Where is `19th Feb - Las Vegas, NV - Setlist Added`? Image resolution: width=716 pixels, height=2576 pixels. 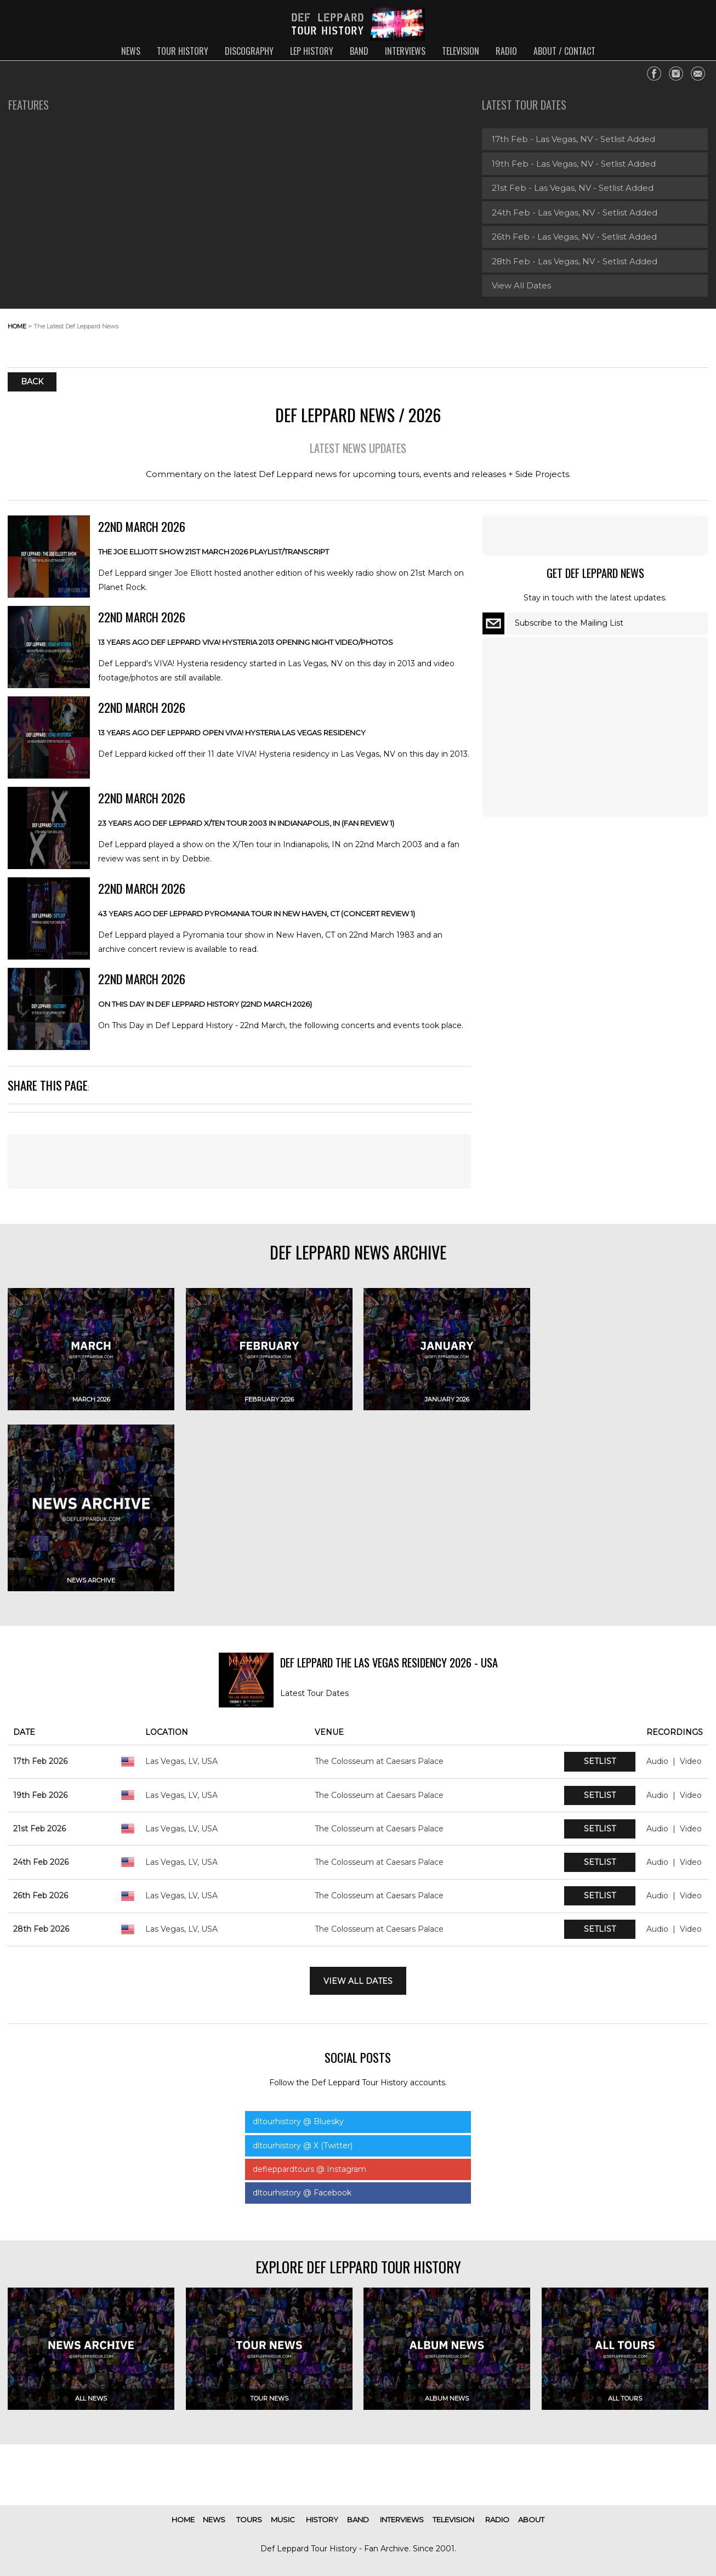
19th Feb - Las Vegas, NV - Setlist Added is located at coordinates (574, 163).